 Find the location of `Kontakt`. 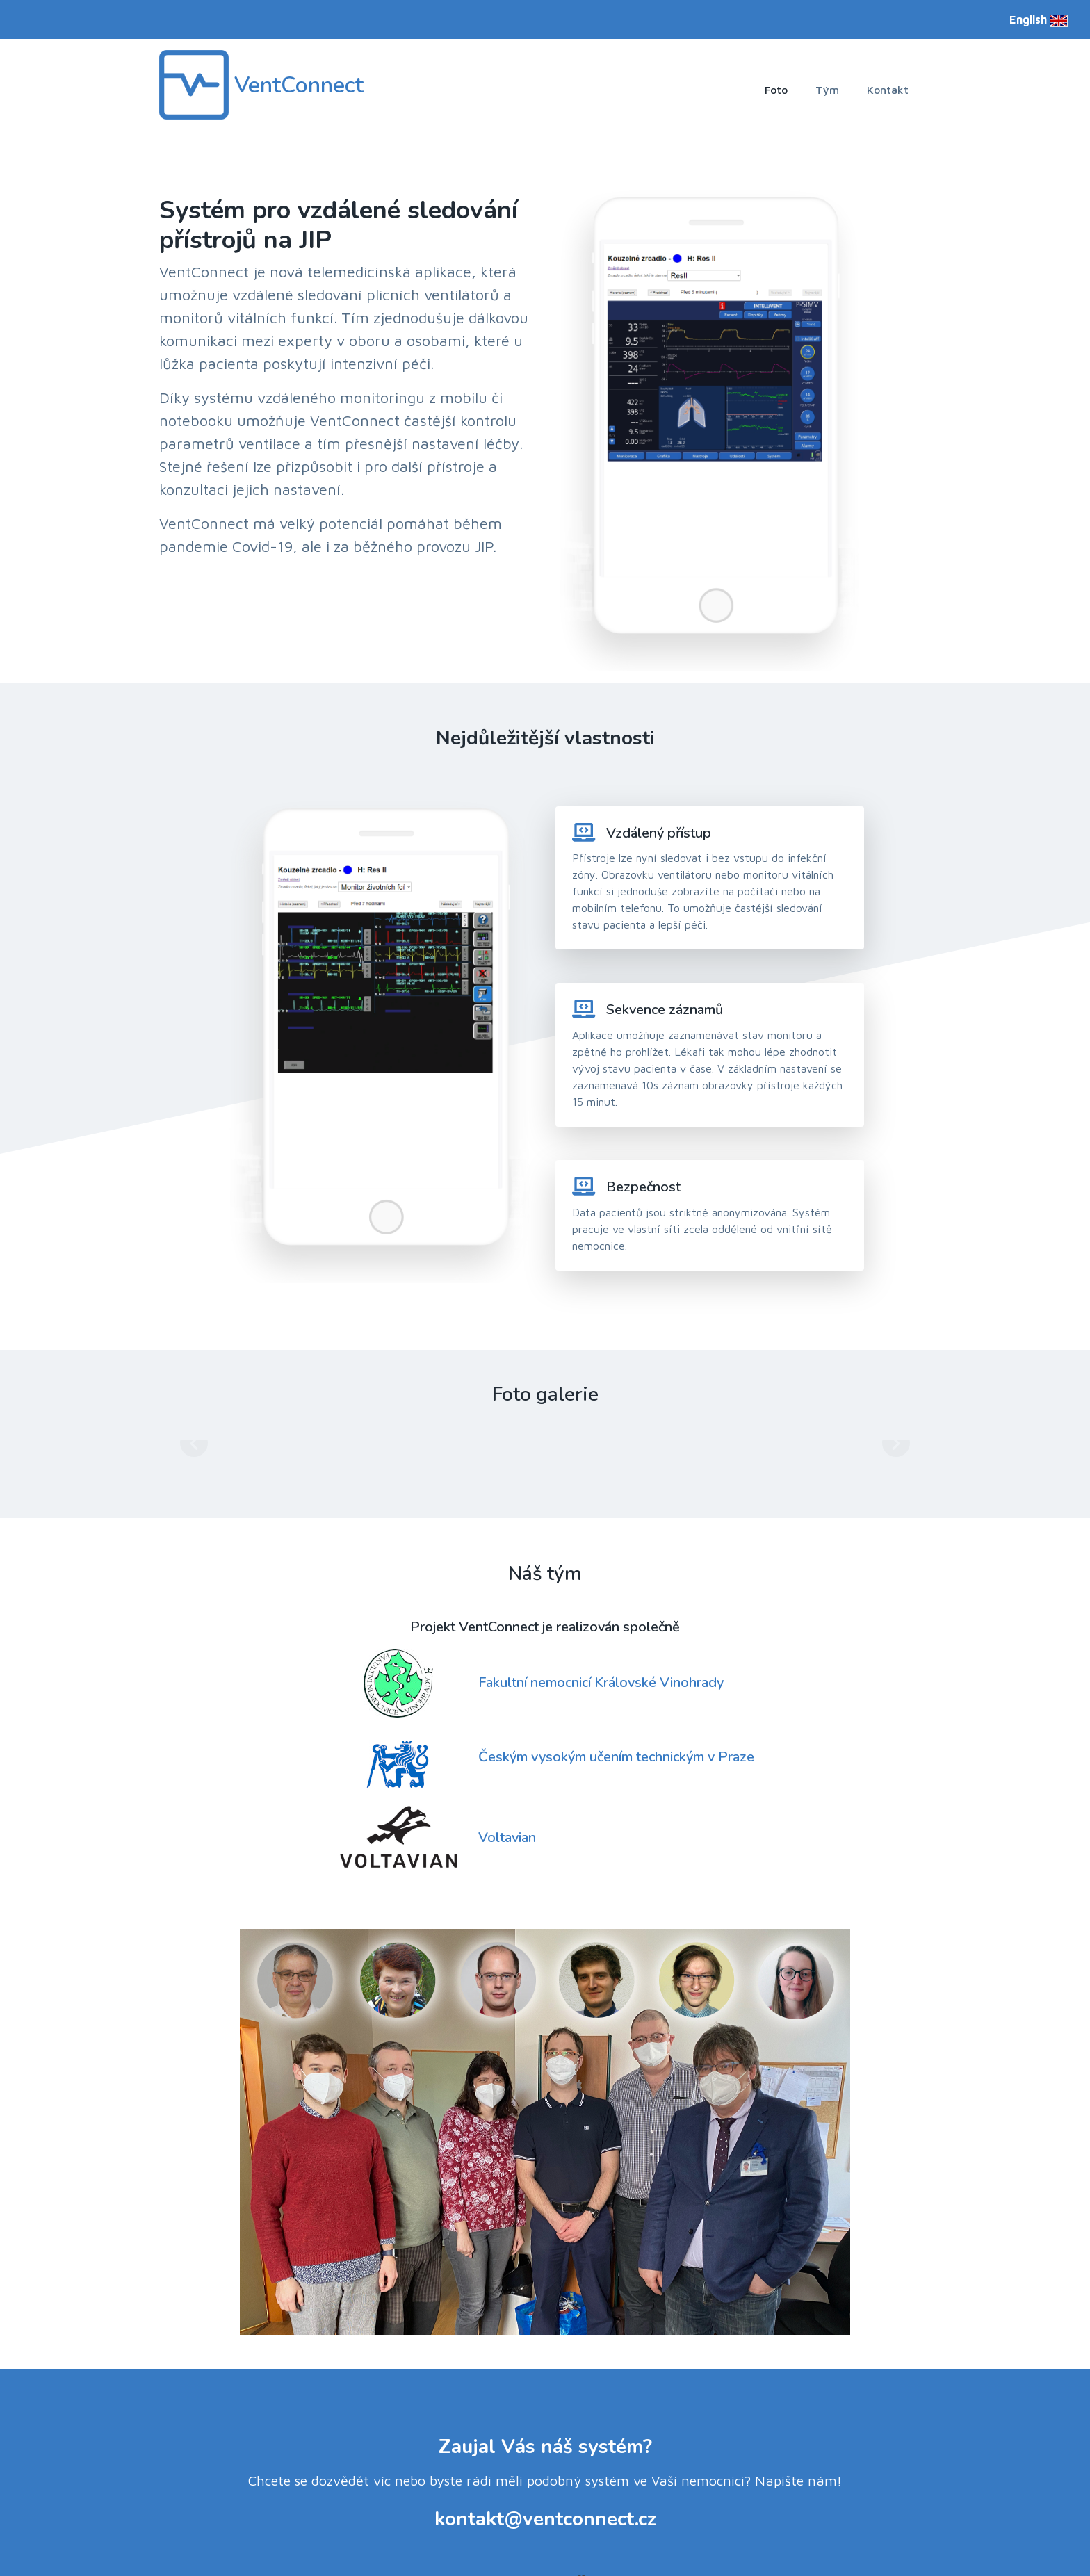

Kontakt is located at coordinates (888, 89).